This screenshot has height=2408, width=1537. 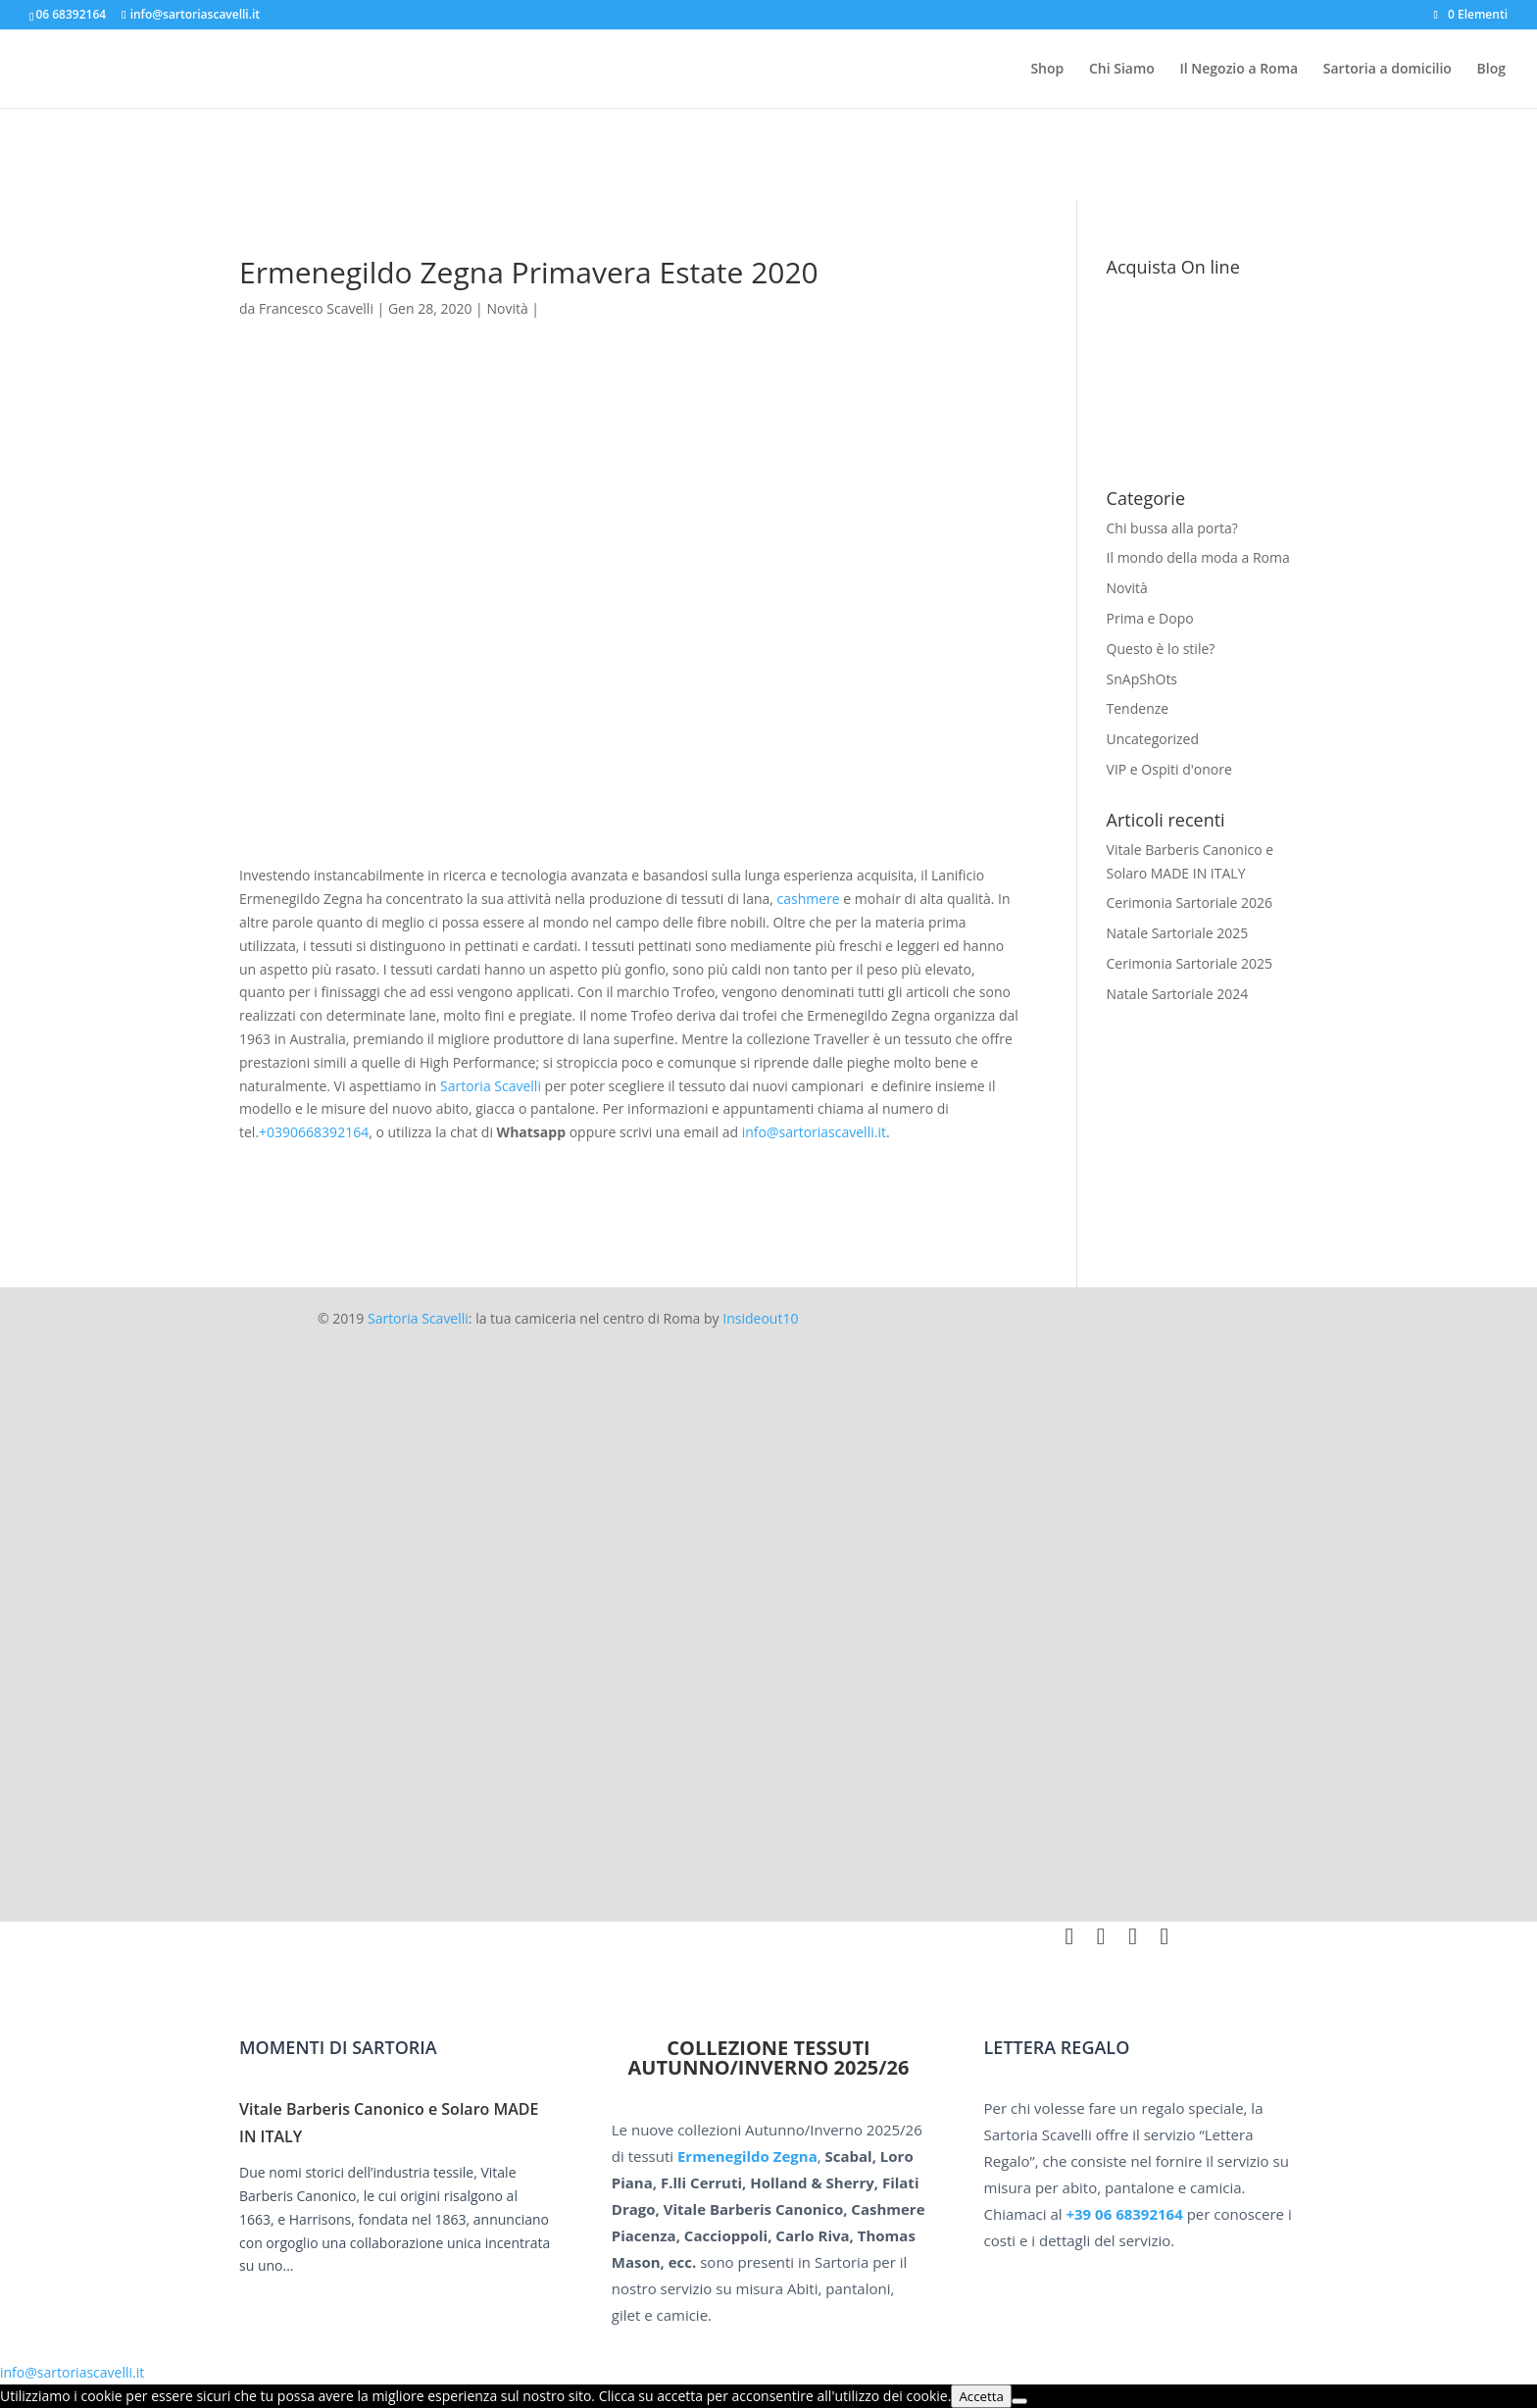 I want to click on SnApShOts, so click(x=1142, y=679).